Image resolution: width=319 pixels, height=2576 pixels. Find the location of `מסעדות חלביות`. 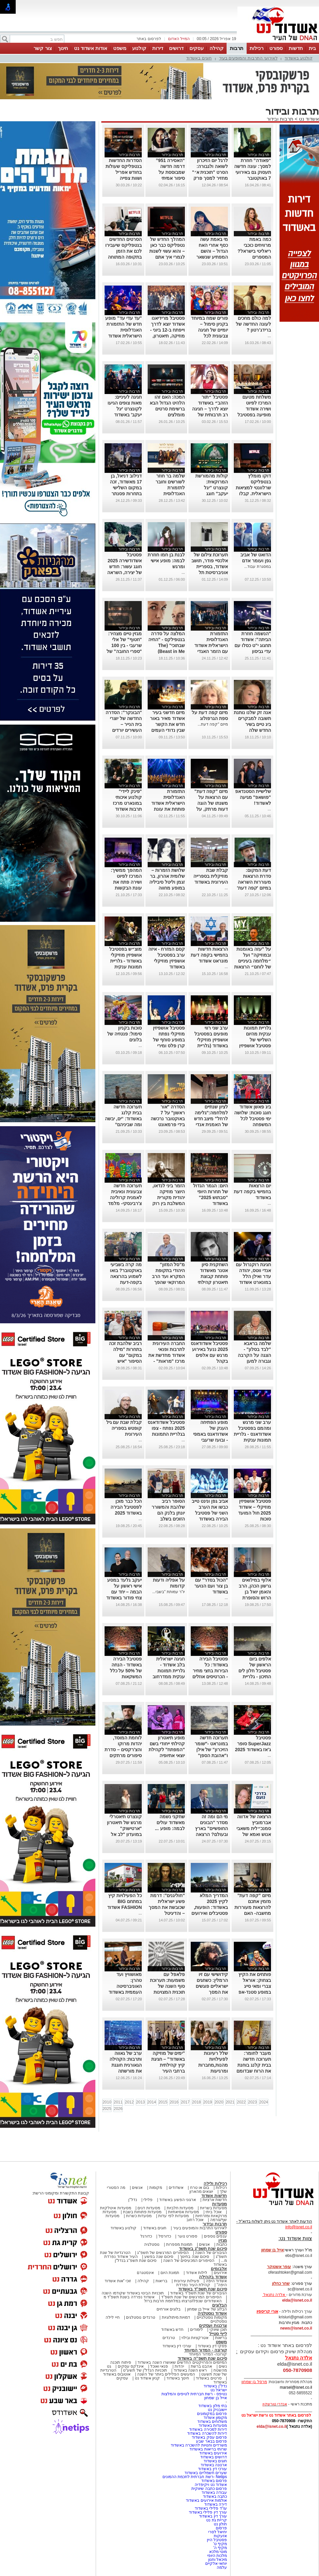

מסעדות חלביות is located at coordinates (180, 2208).